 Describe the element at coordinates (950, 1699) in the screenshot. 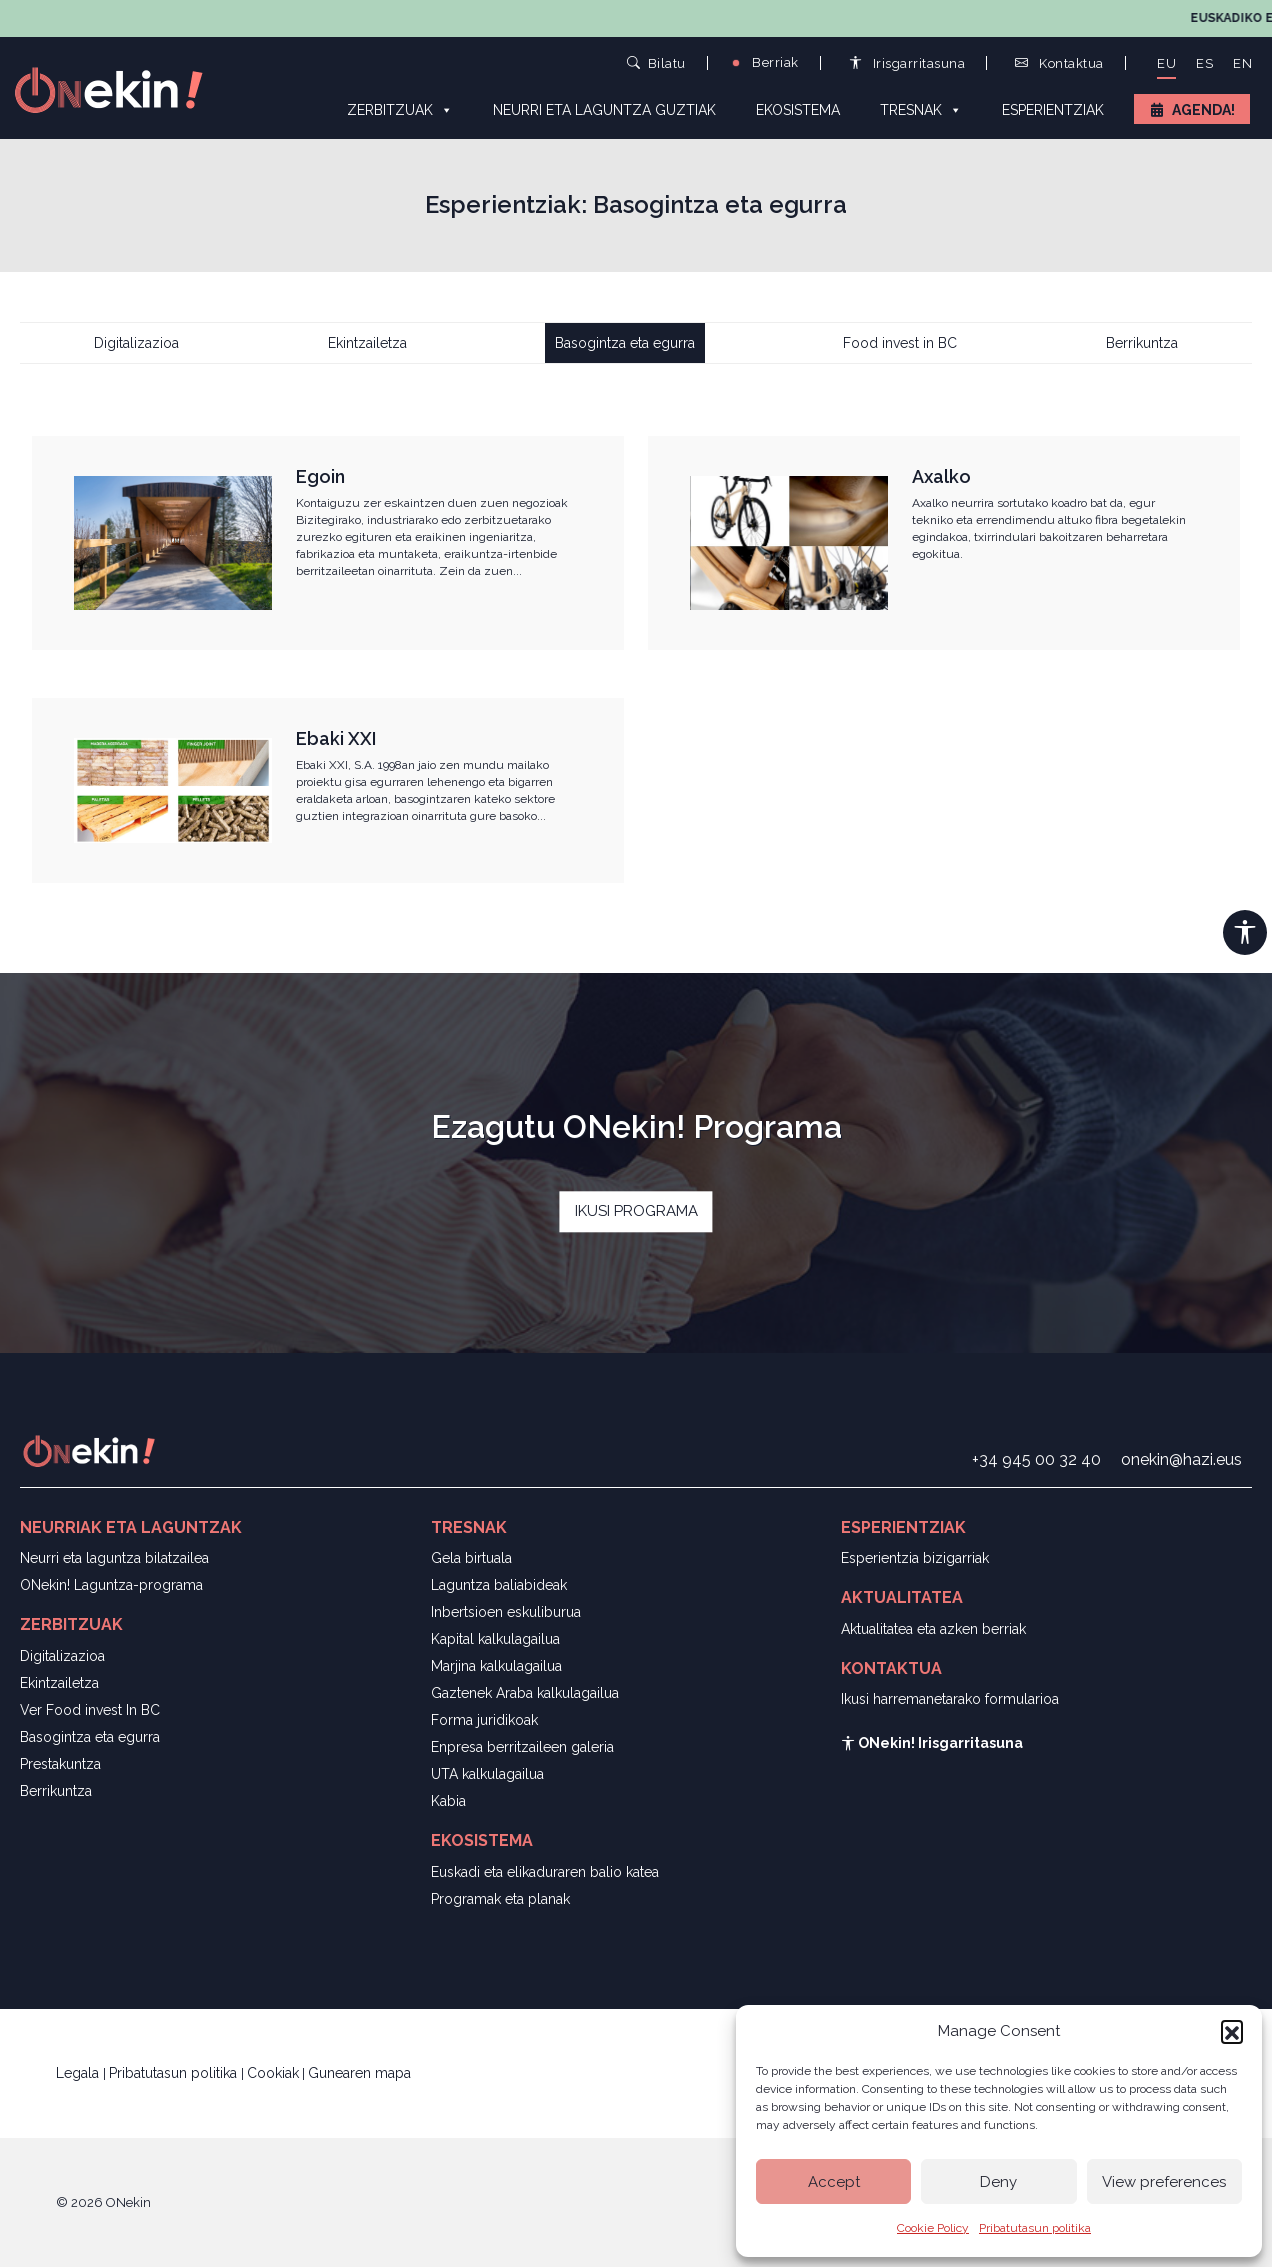

I see `Ikusi harremanetarako formularioa` at that location.